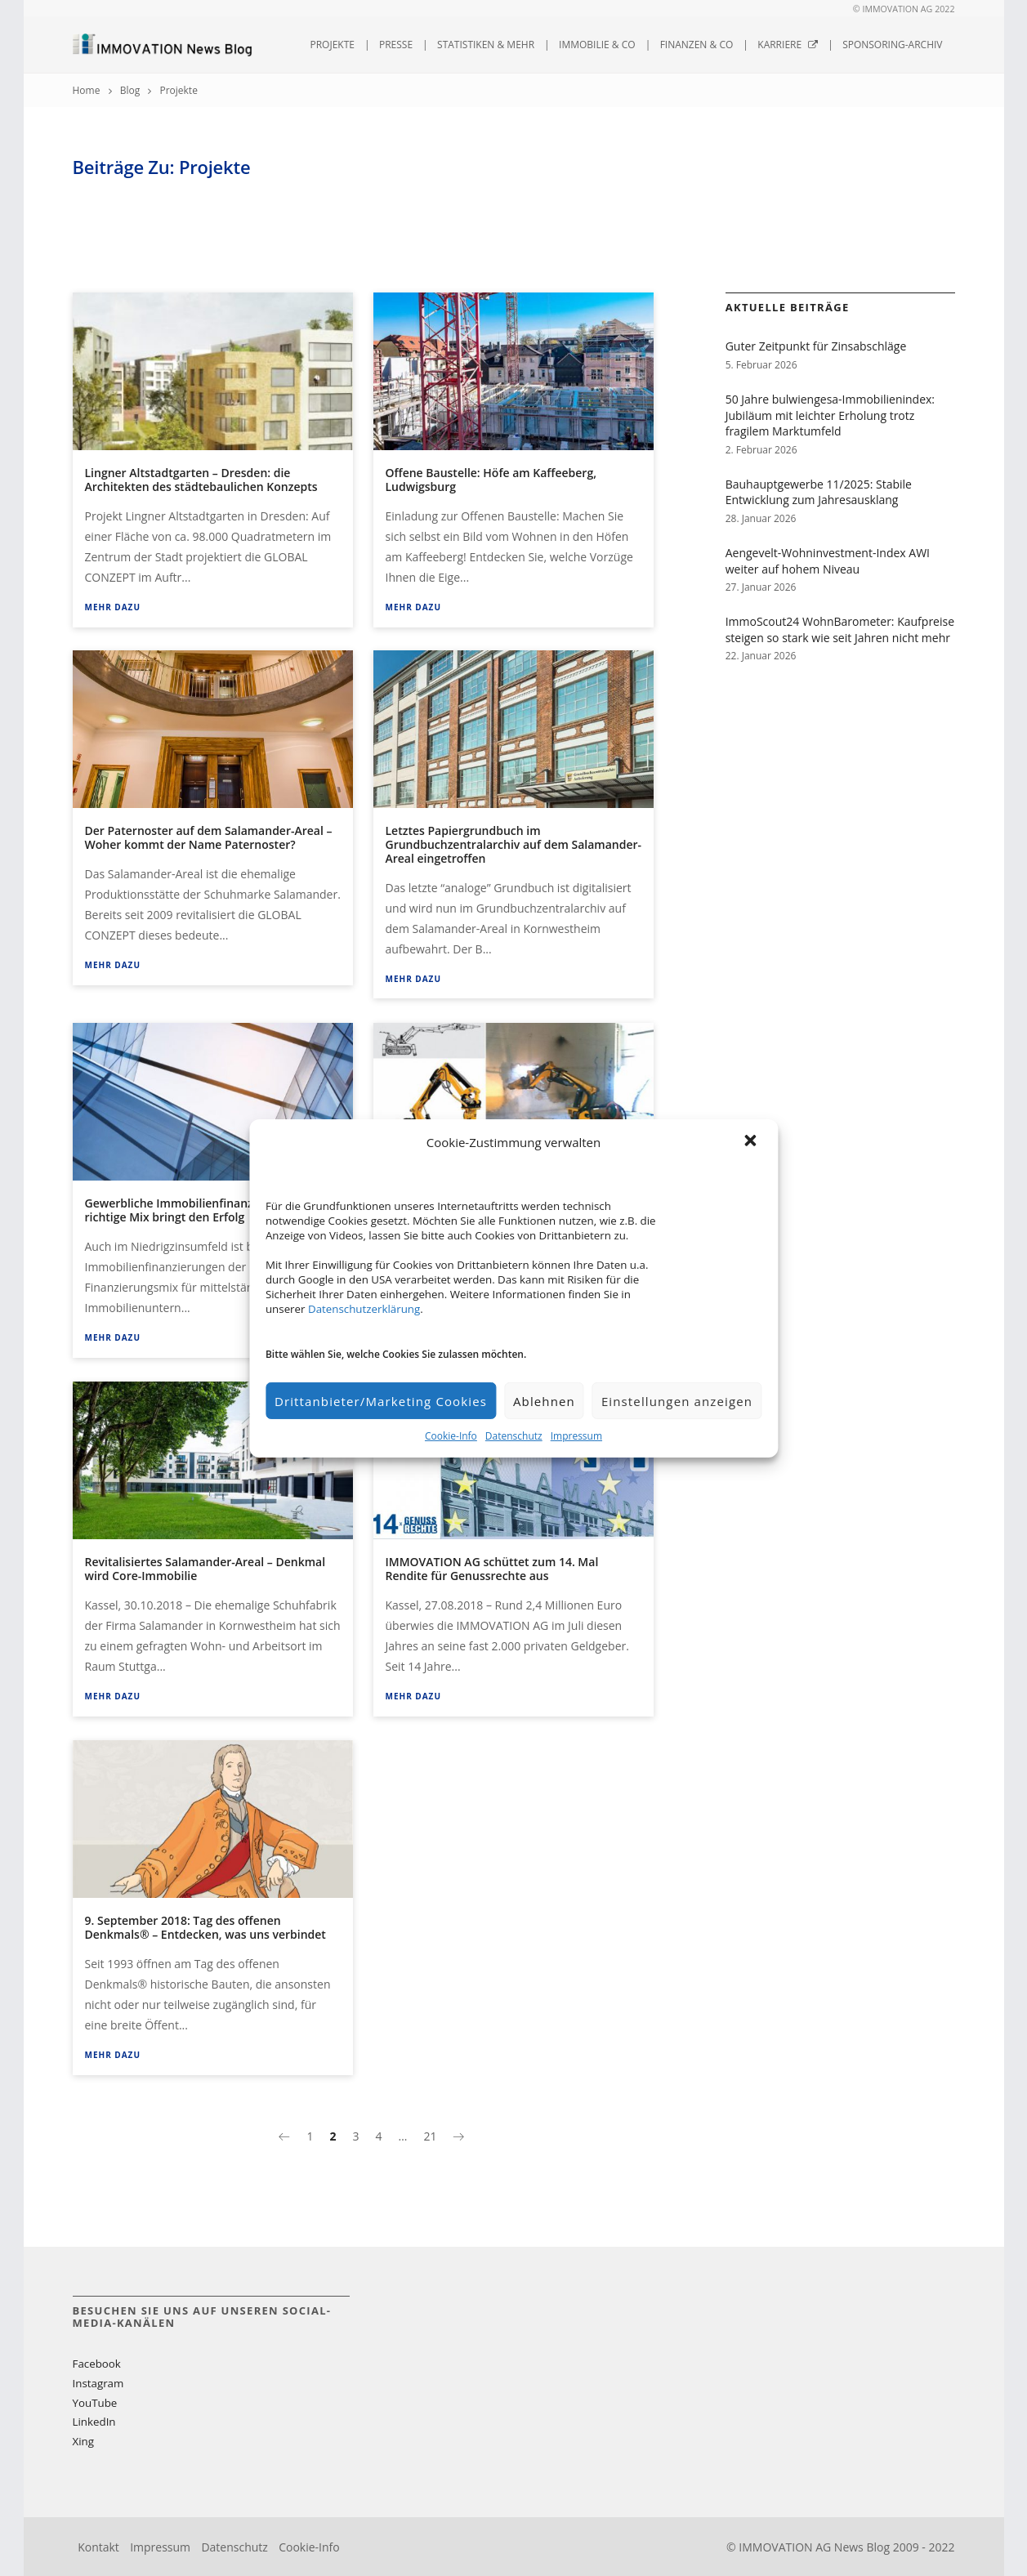 The height and width of the screenshot is (2576, 1027). I want to click on Einstellungen anzeigen, so click(676, 1401).